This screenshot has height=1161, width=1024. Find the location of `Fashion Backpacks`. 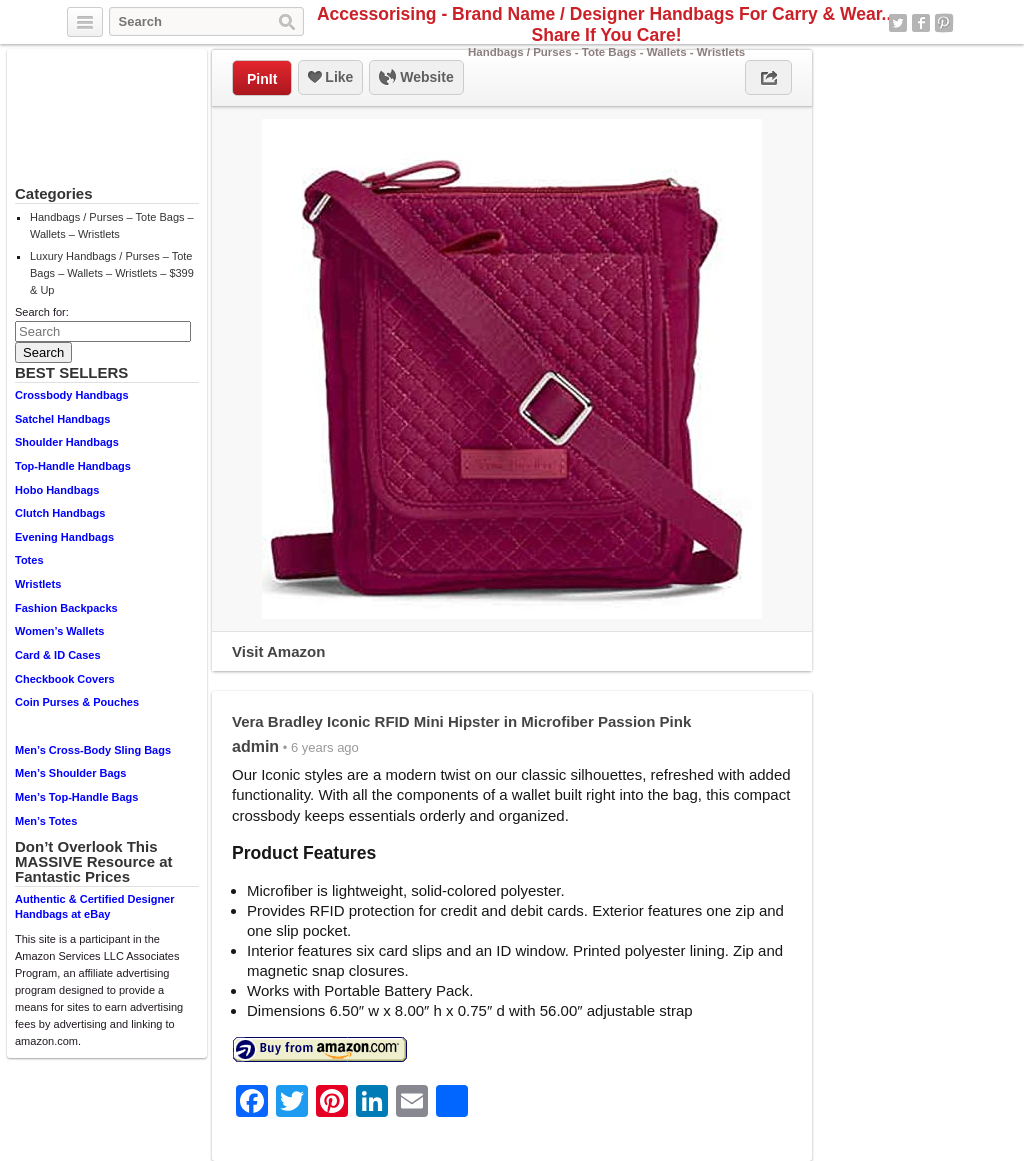

Fashion Backpacks is located at coordinates (66, 608).